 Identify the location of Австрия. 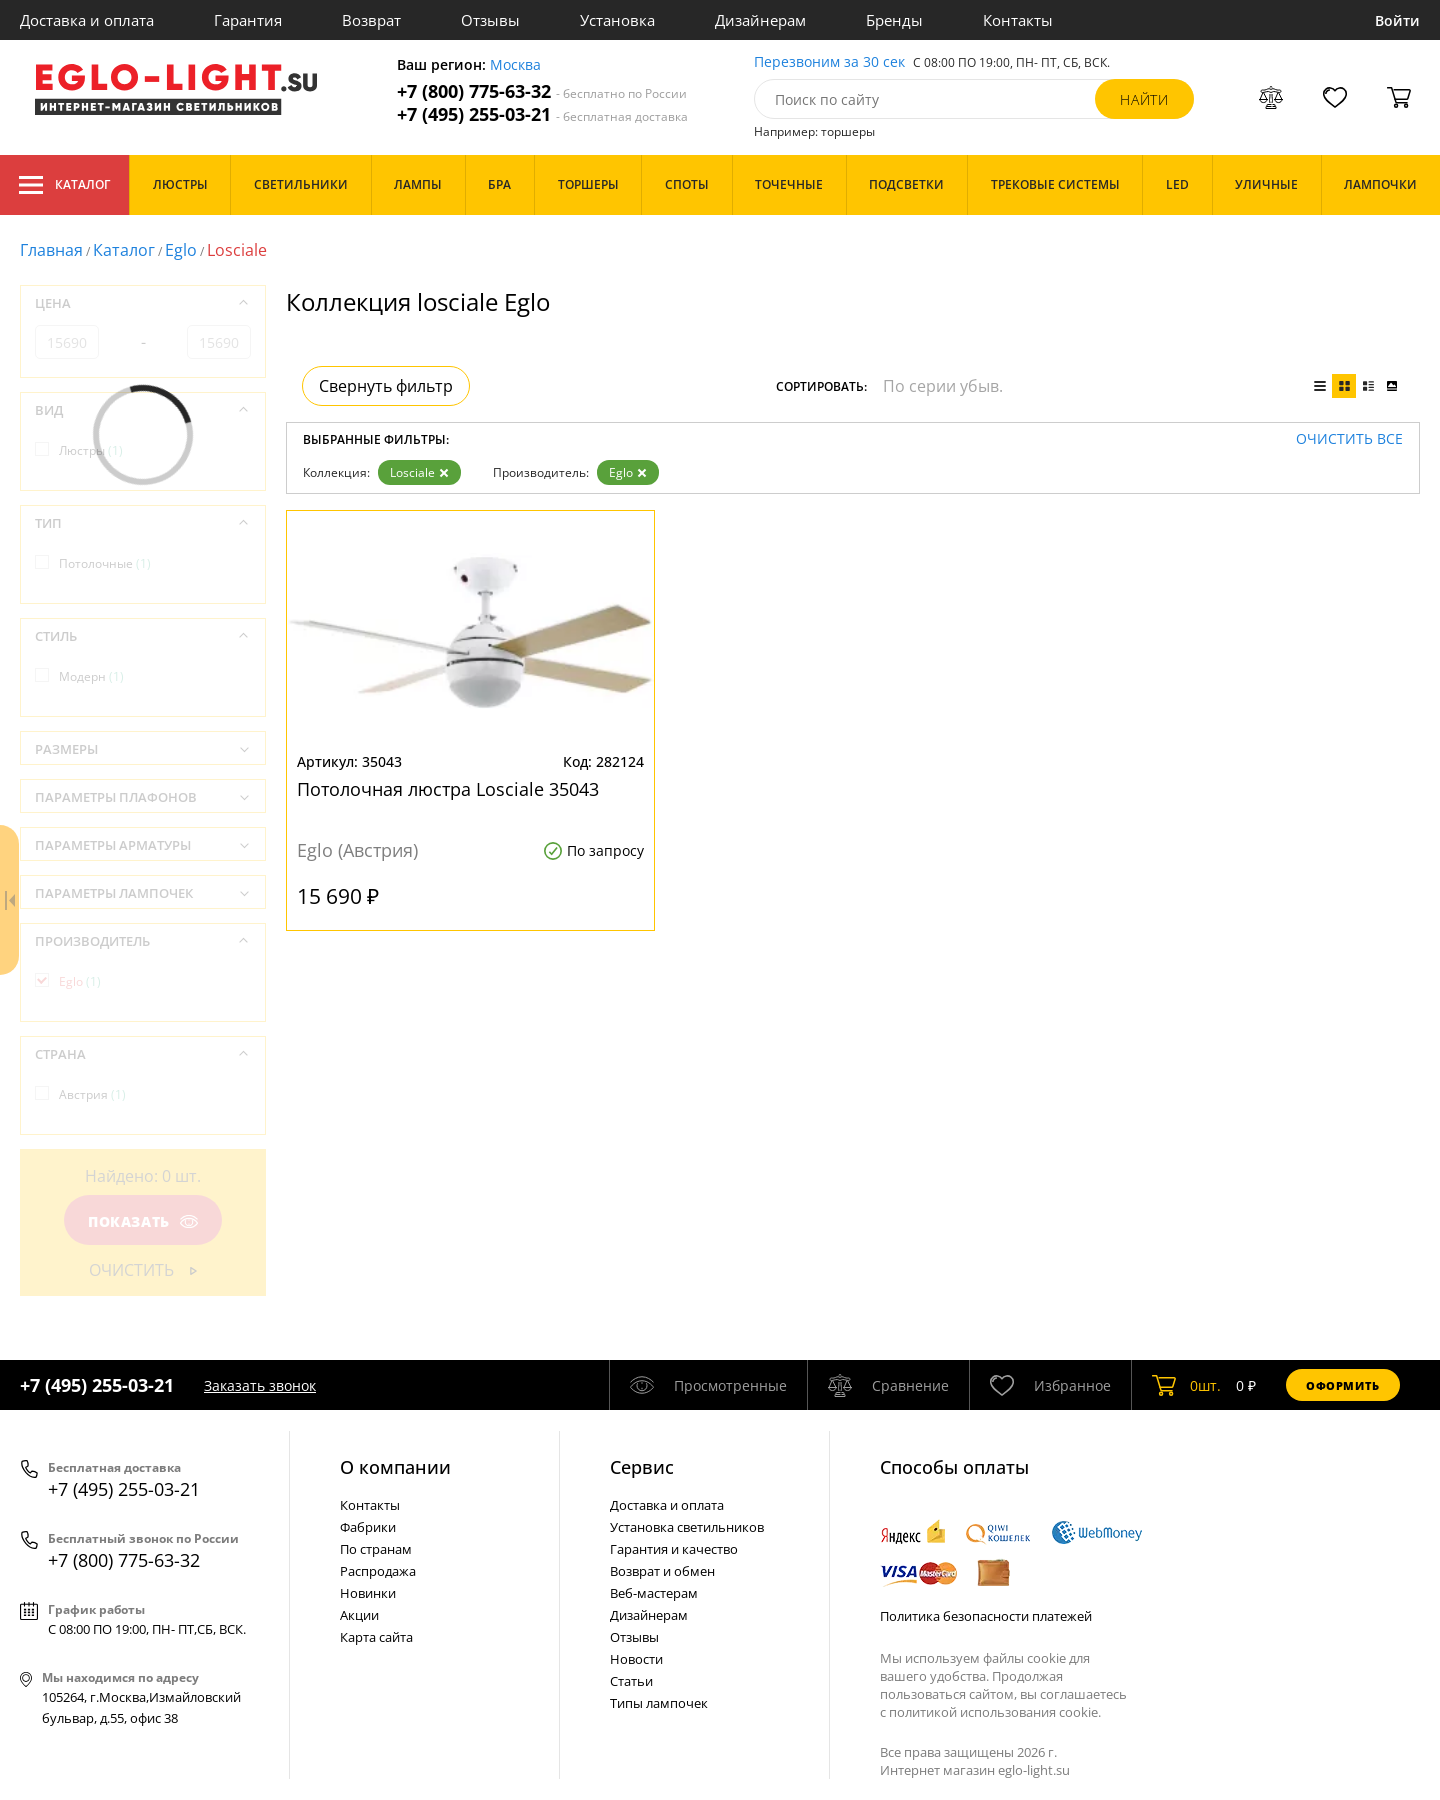
(92, 1094).